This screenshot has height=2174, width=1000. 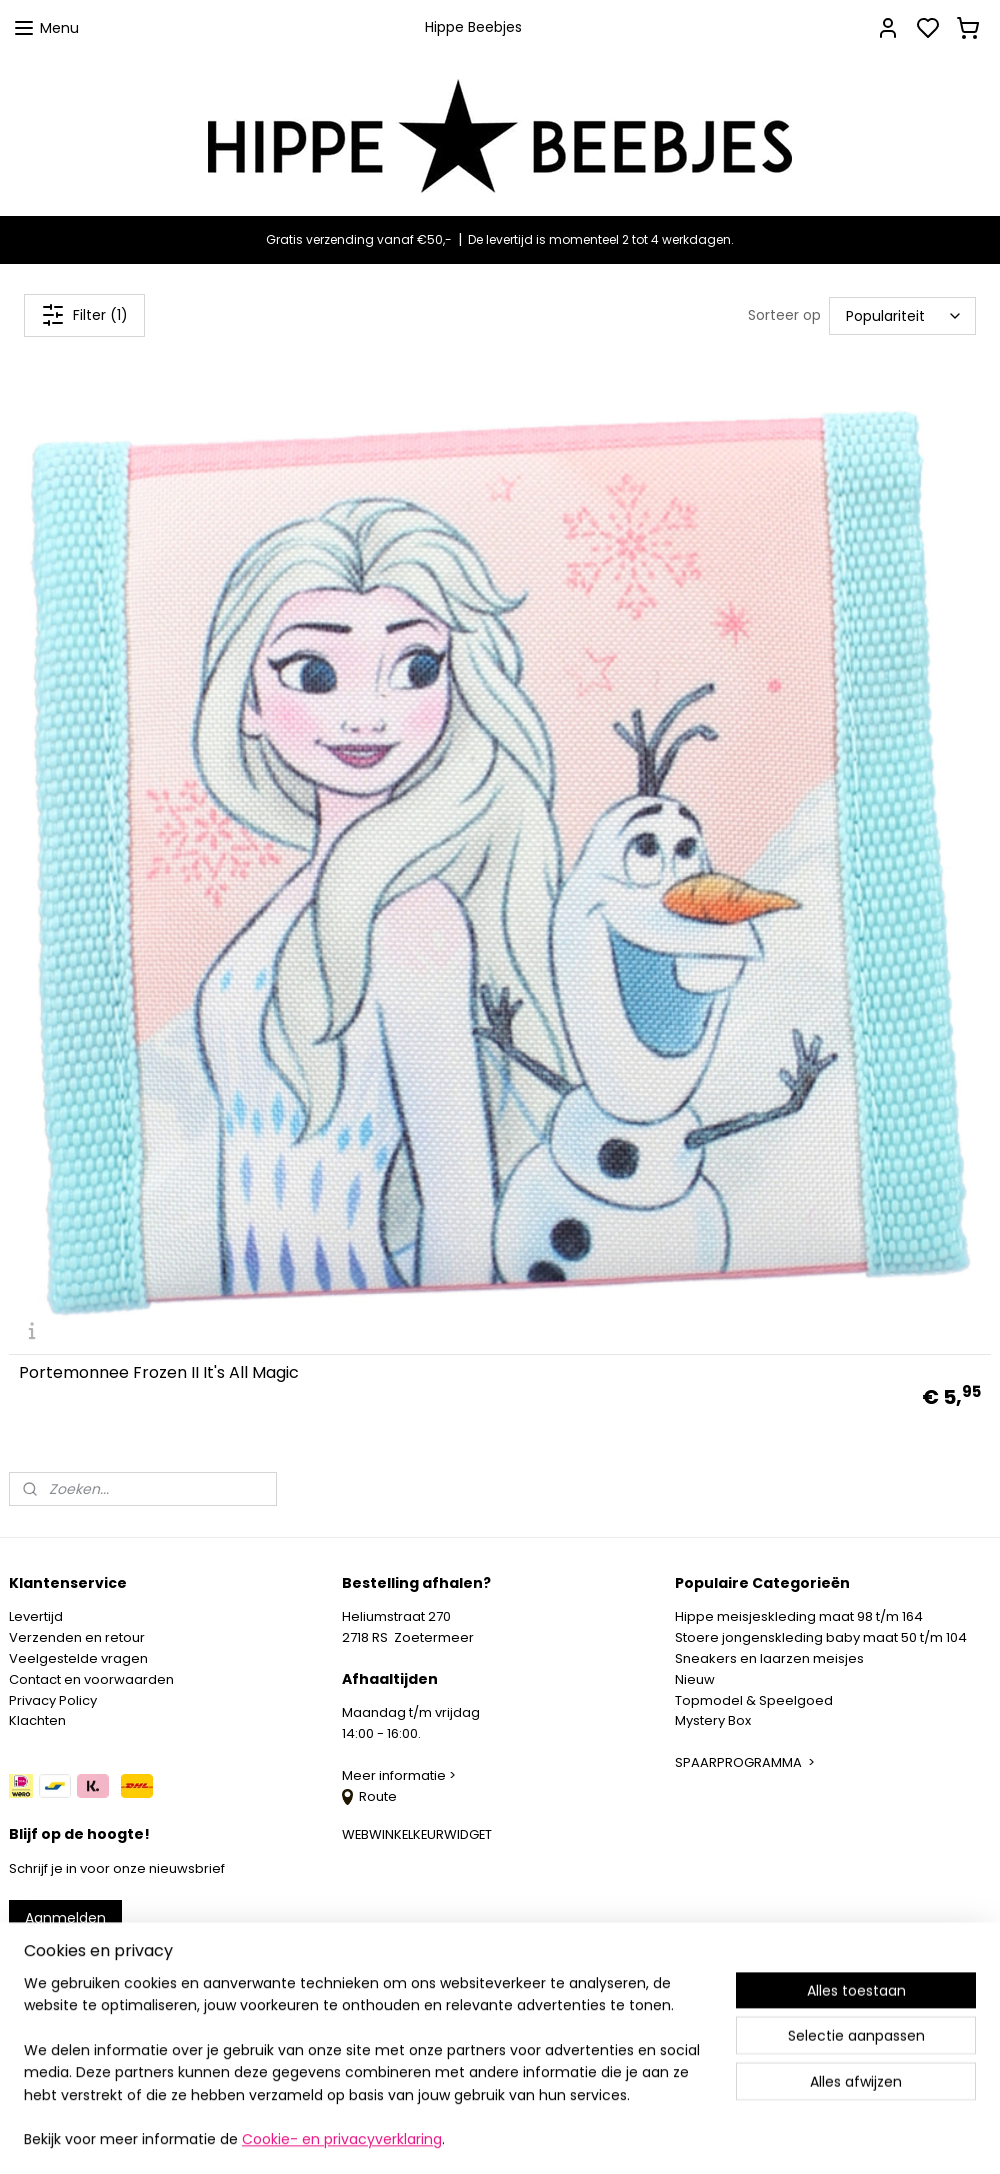 I want to click on Hippe meisjeskleding maat 98 t/m 164, so click(x=799, y=1616).